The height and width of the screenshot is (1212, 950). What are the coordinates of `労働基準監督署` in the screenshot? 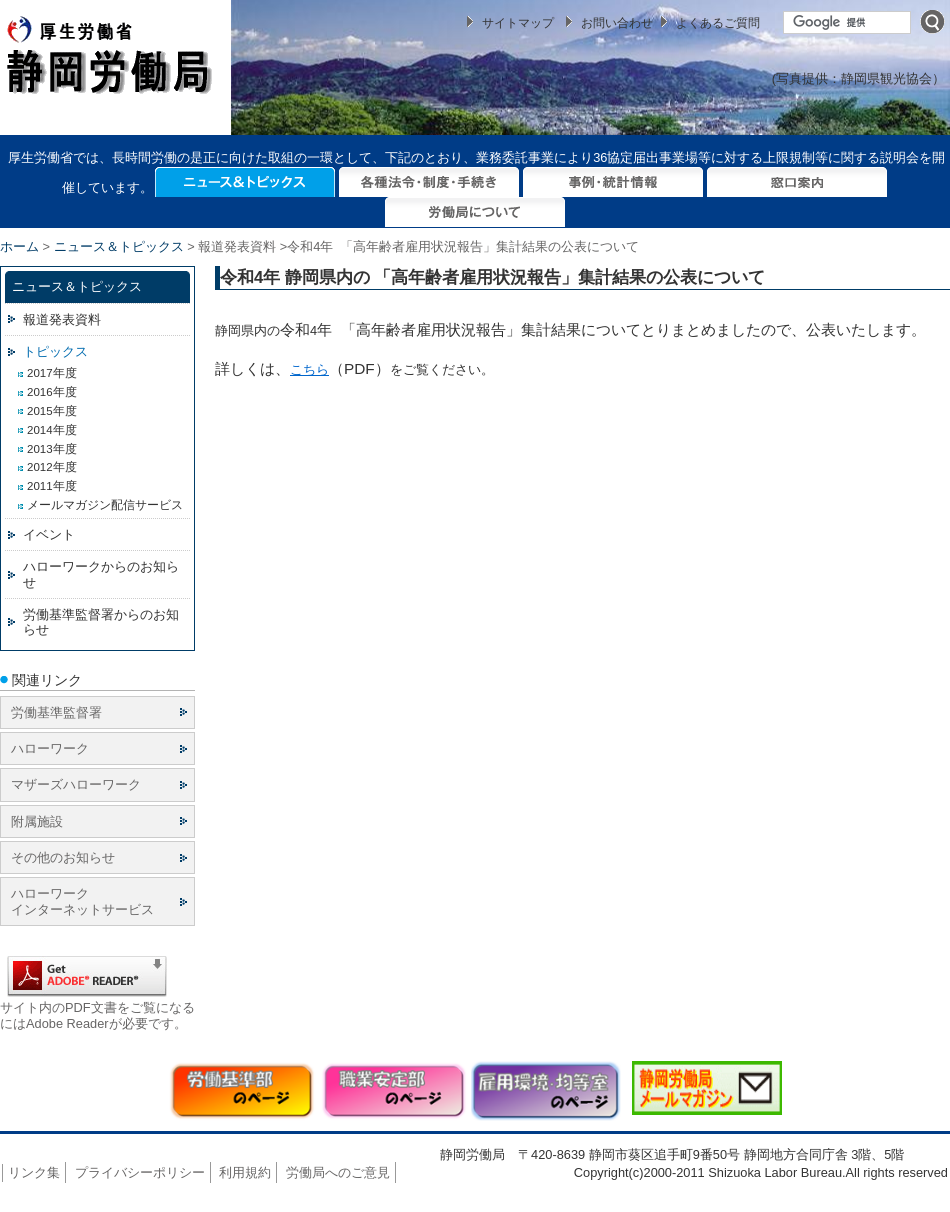 It's located at (56, 712).